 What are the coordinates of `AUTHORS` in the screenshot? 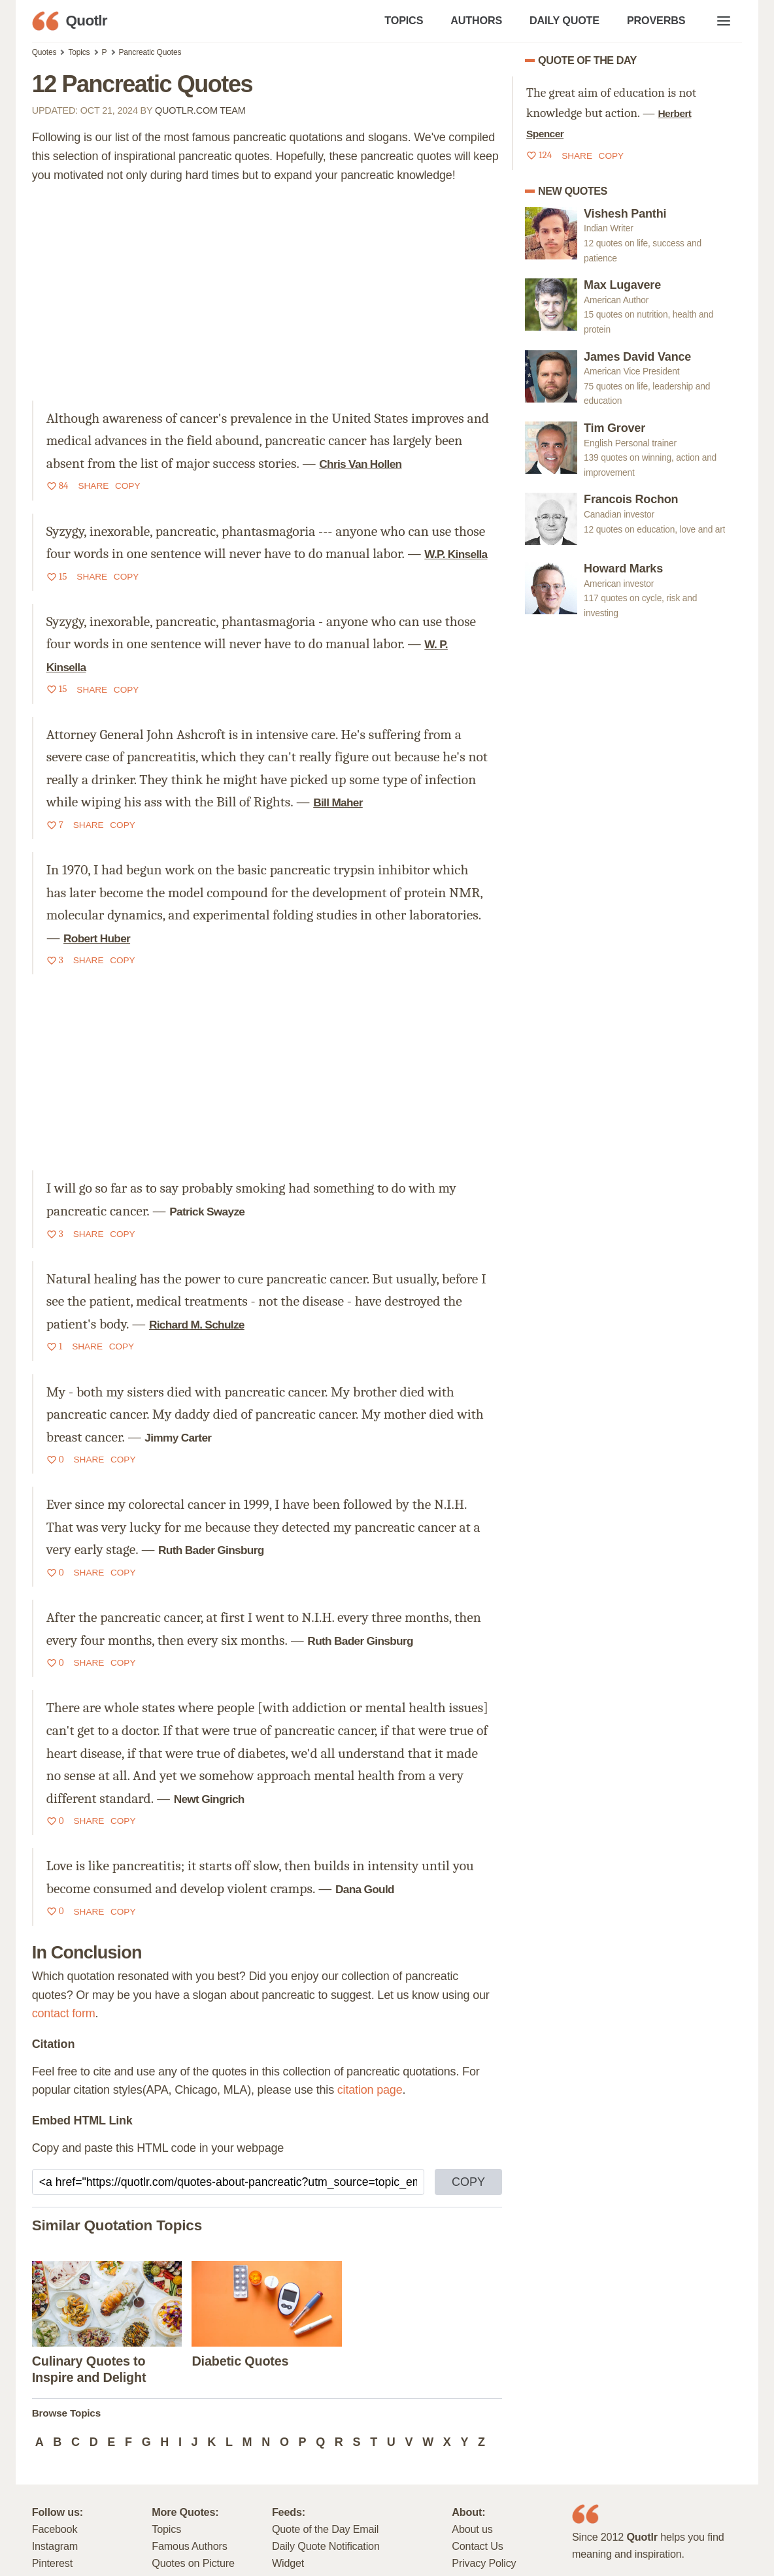 It's located at (476, 20).